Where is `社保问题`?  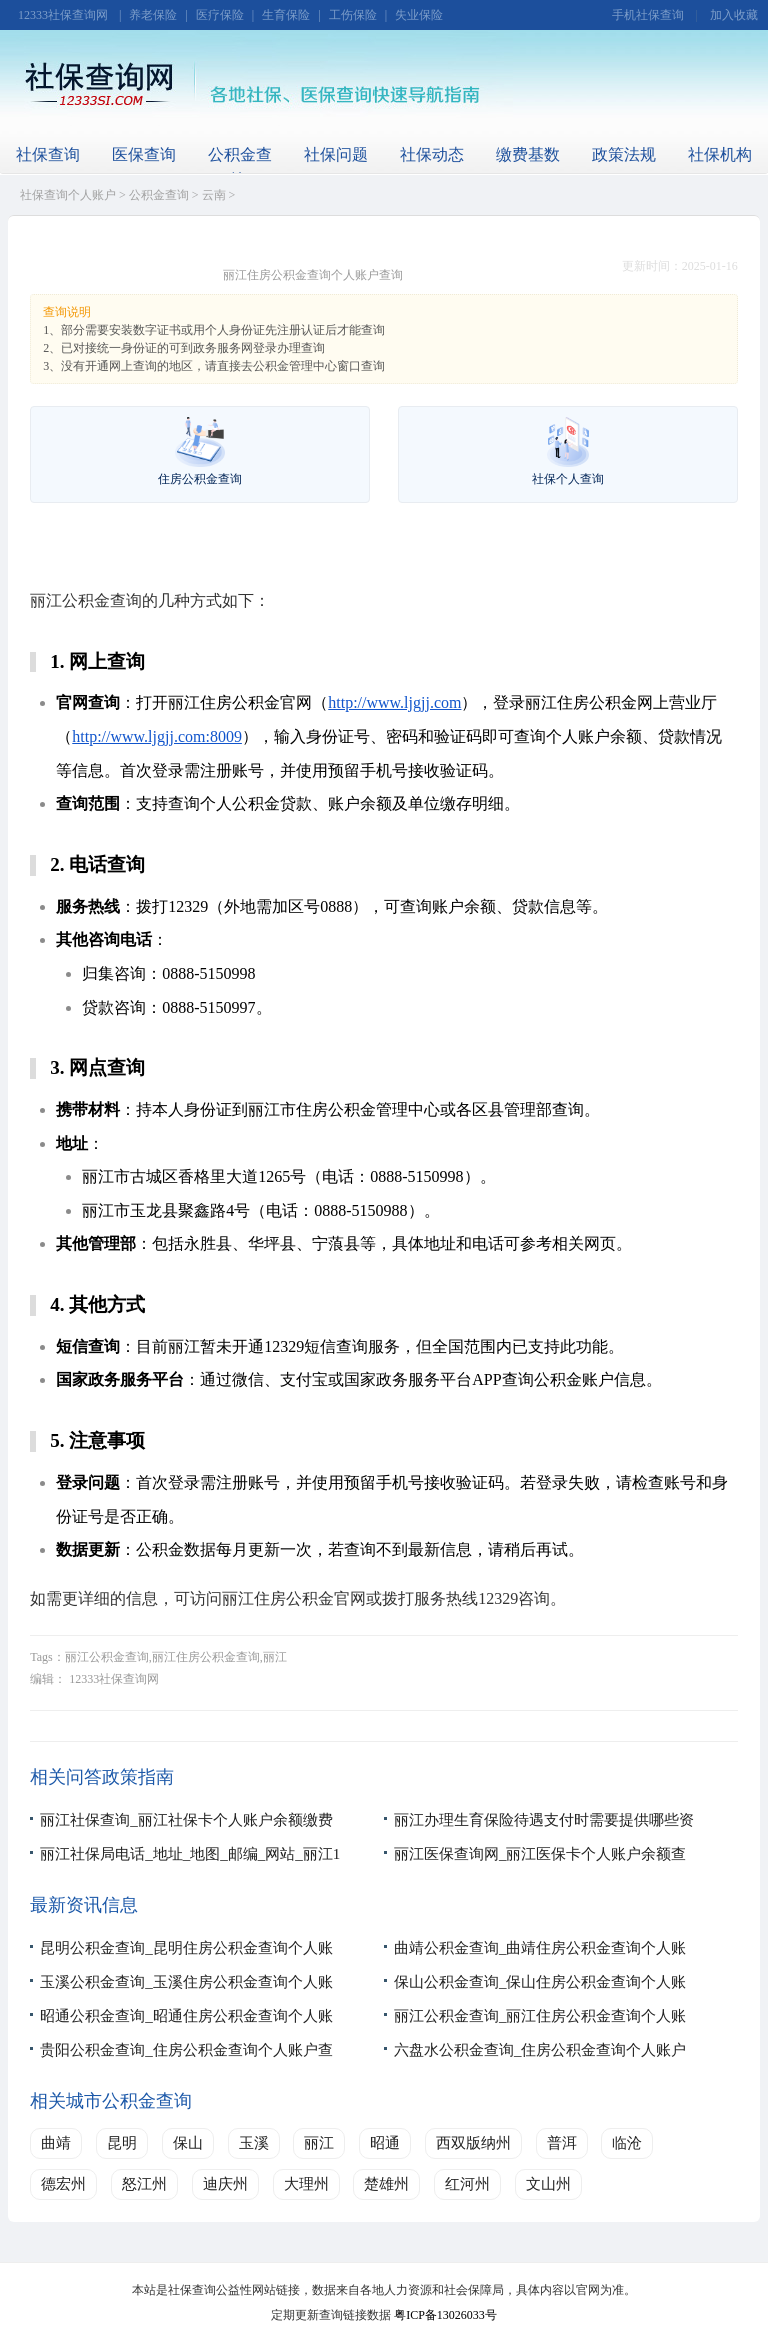 社保问题 is located at coordinates (336, 154).